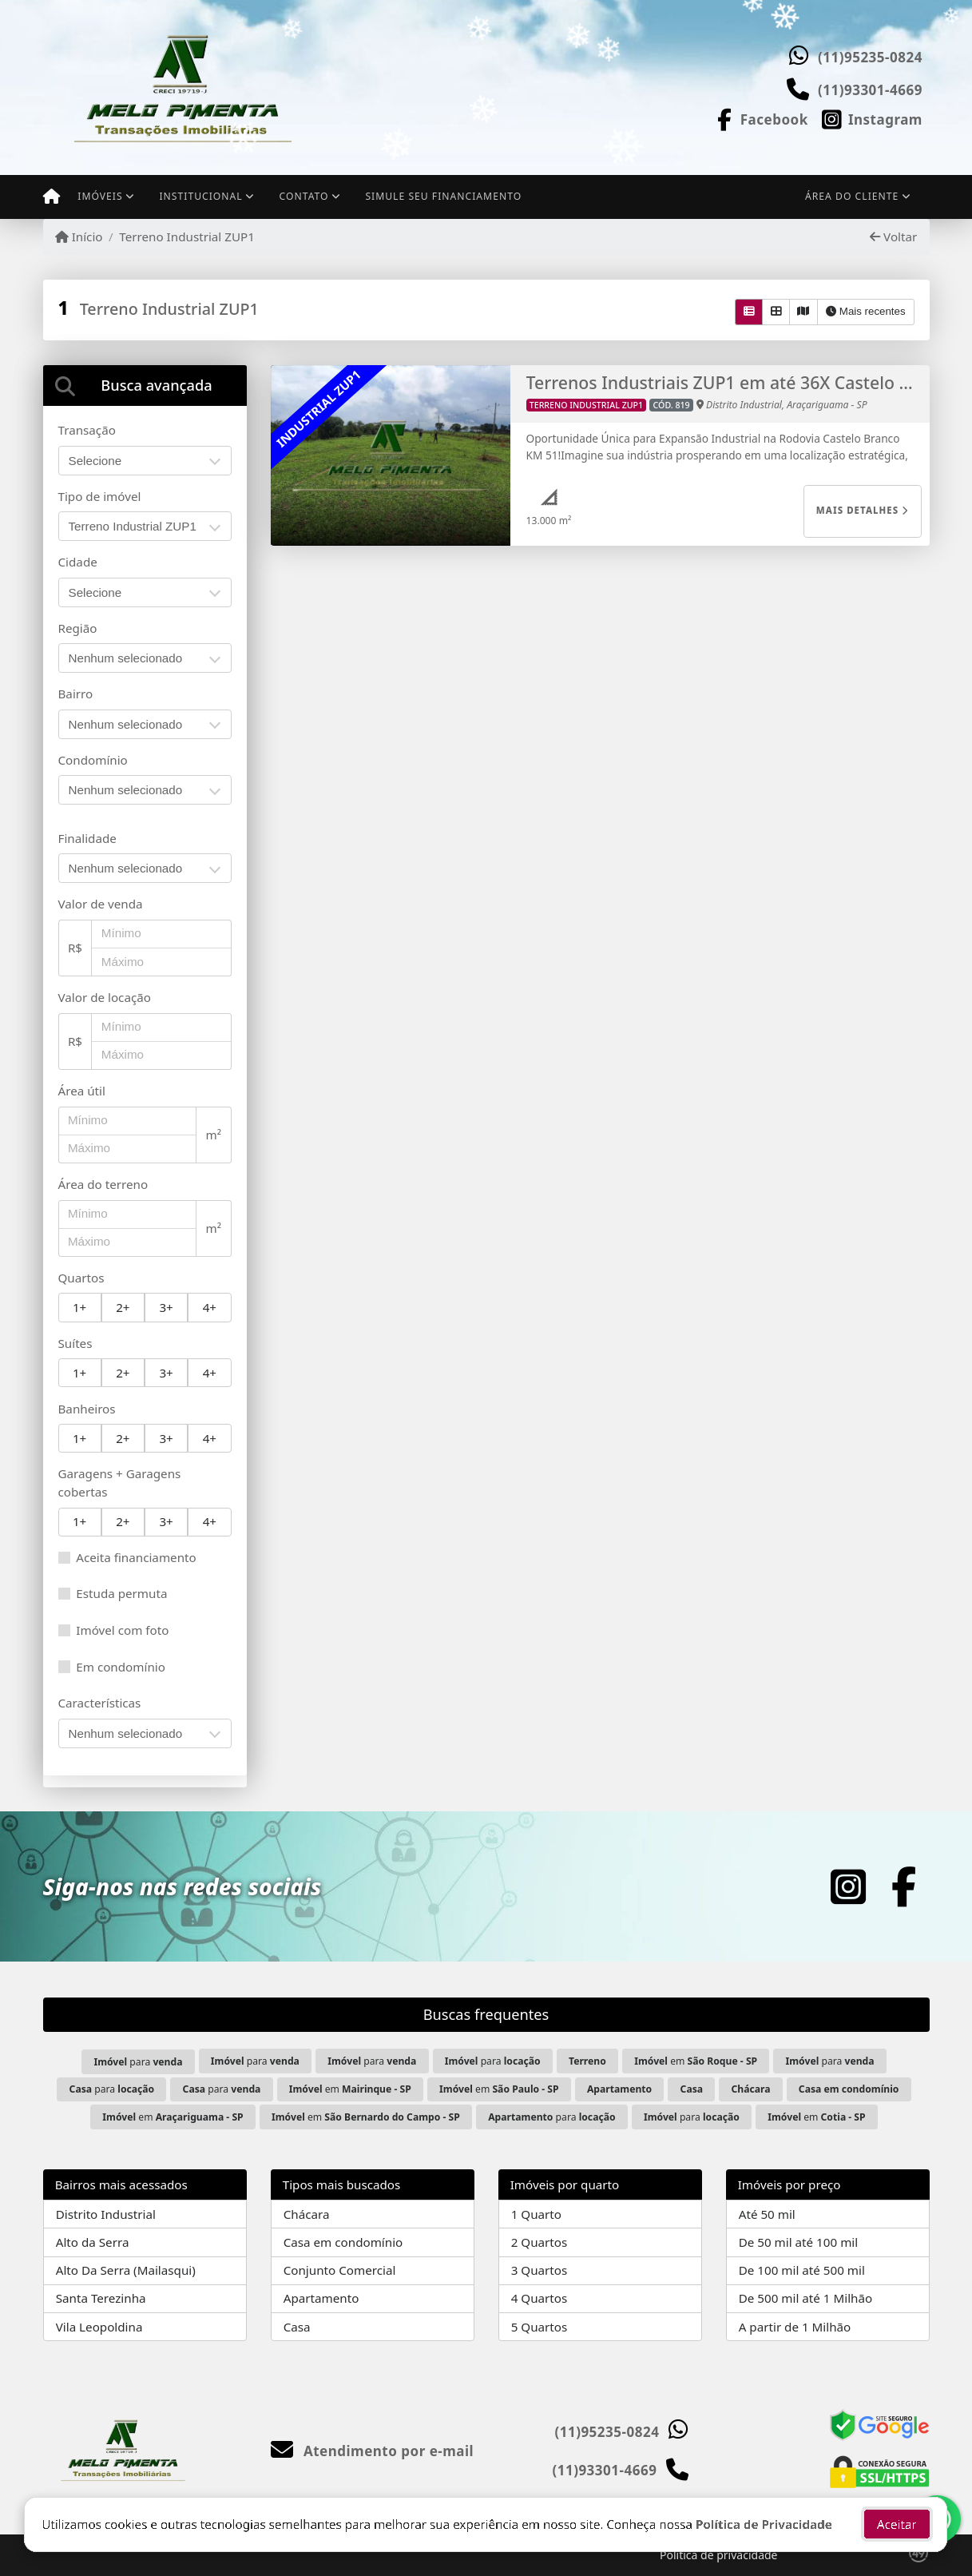 The width and height of the screenshot is (972, 2576). Describe the element at coordinates (101, 2298) in the screenshot. I see `Santa Terezinha` at that location.